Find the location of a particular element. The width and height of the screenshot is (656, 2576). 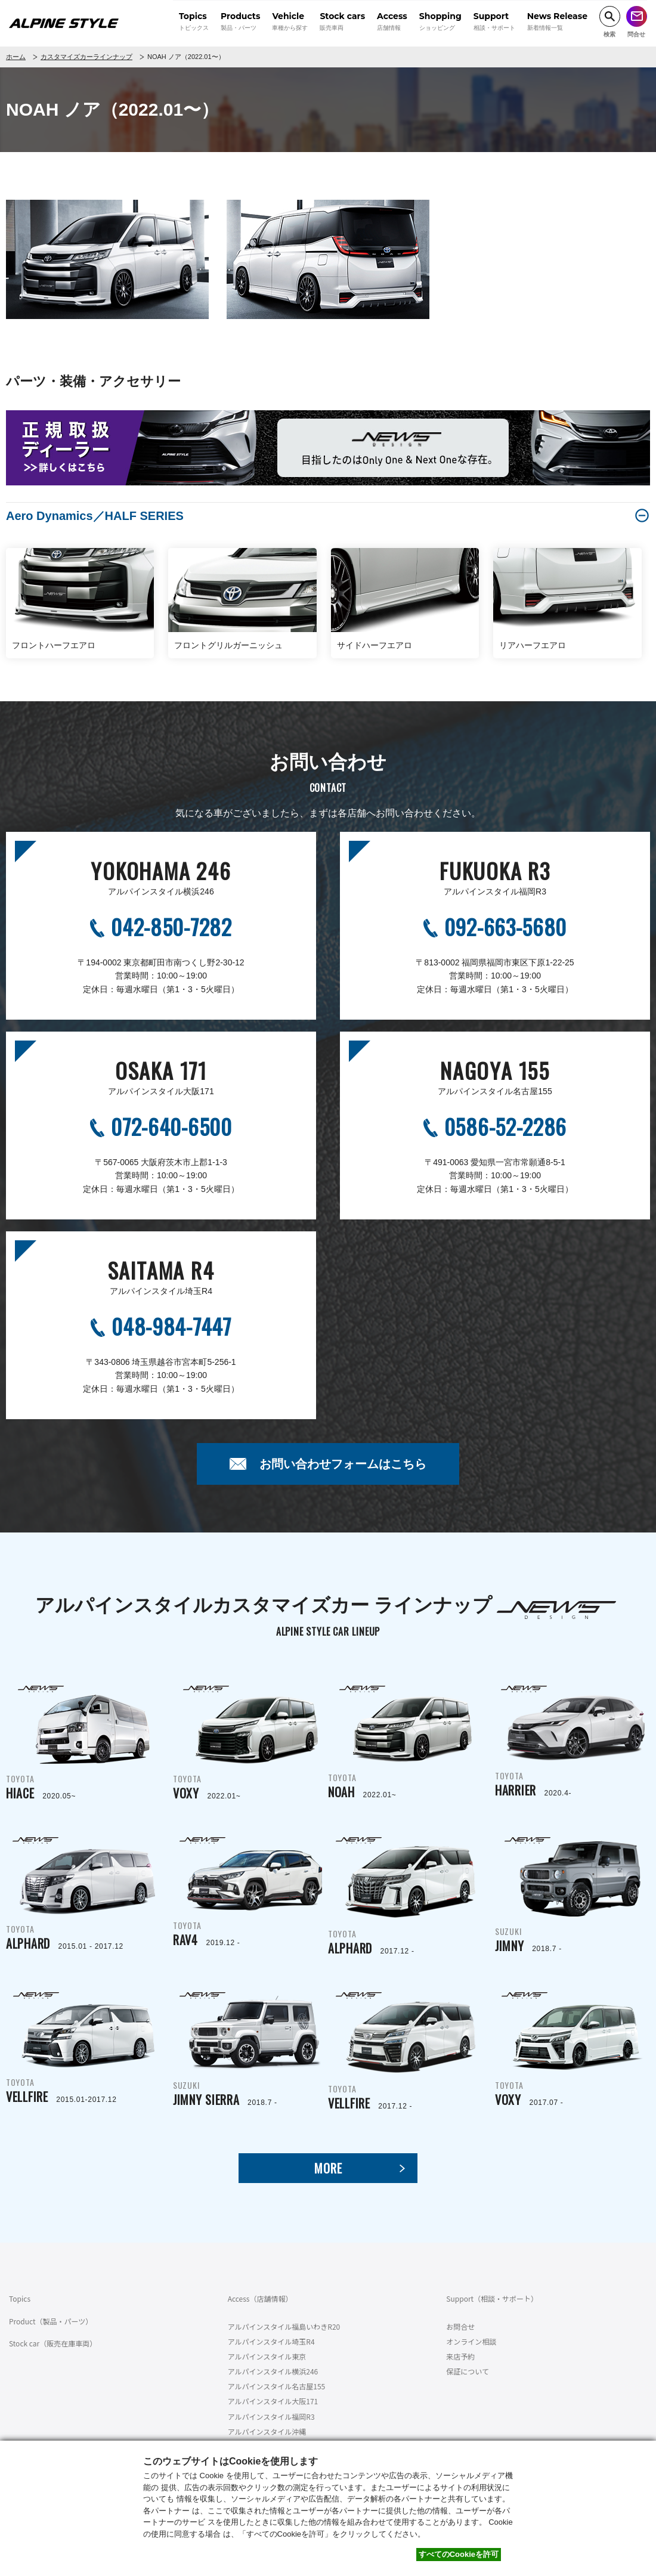

お問合せ is located at coordinates (460, 2326).